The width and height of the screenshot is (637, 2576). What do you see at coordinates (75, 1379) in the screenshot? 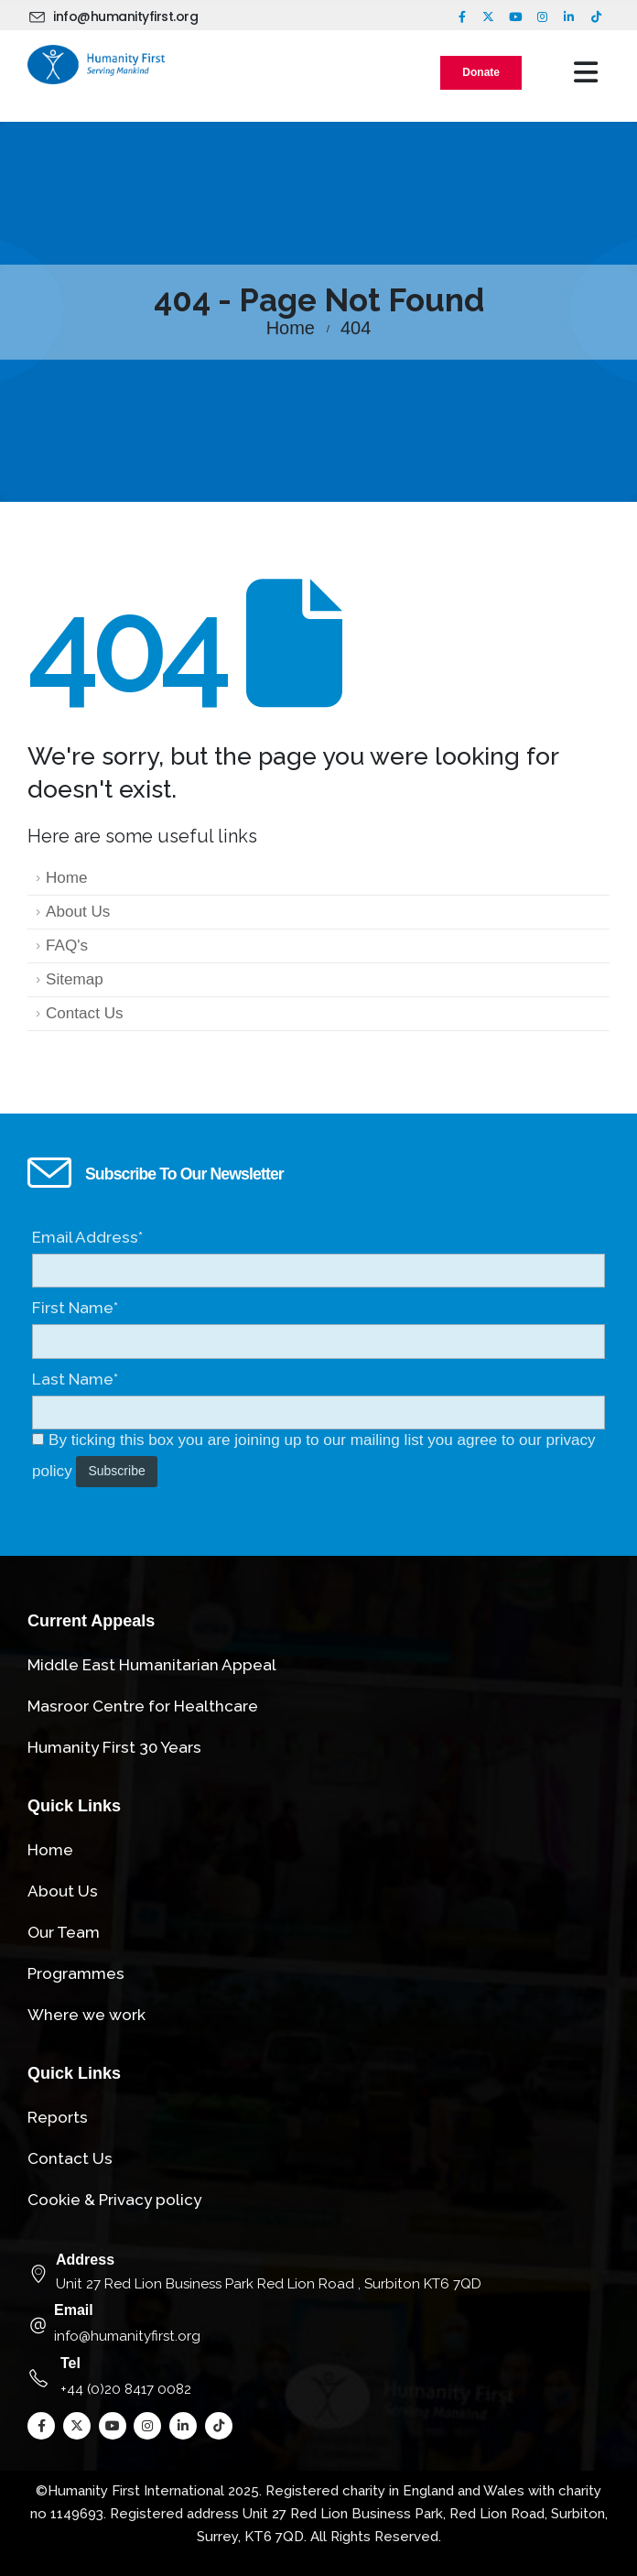
I see `Last Name*` at bounding box center [75, 1379].